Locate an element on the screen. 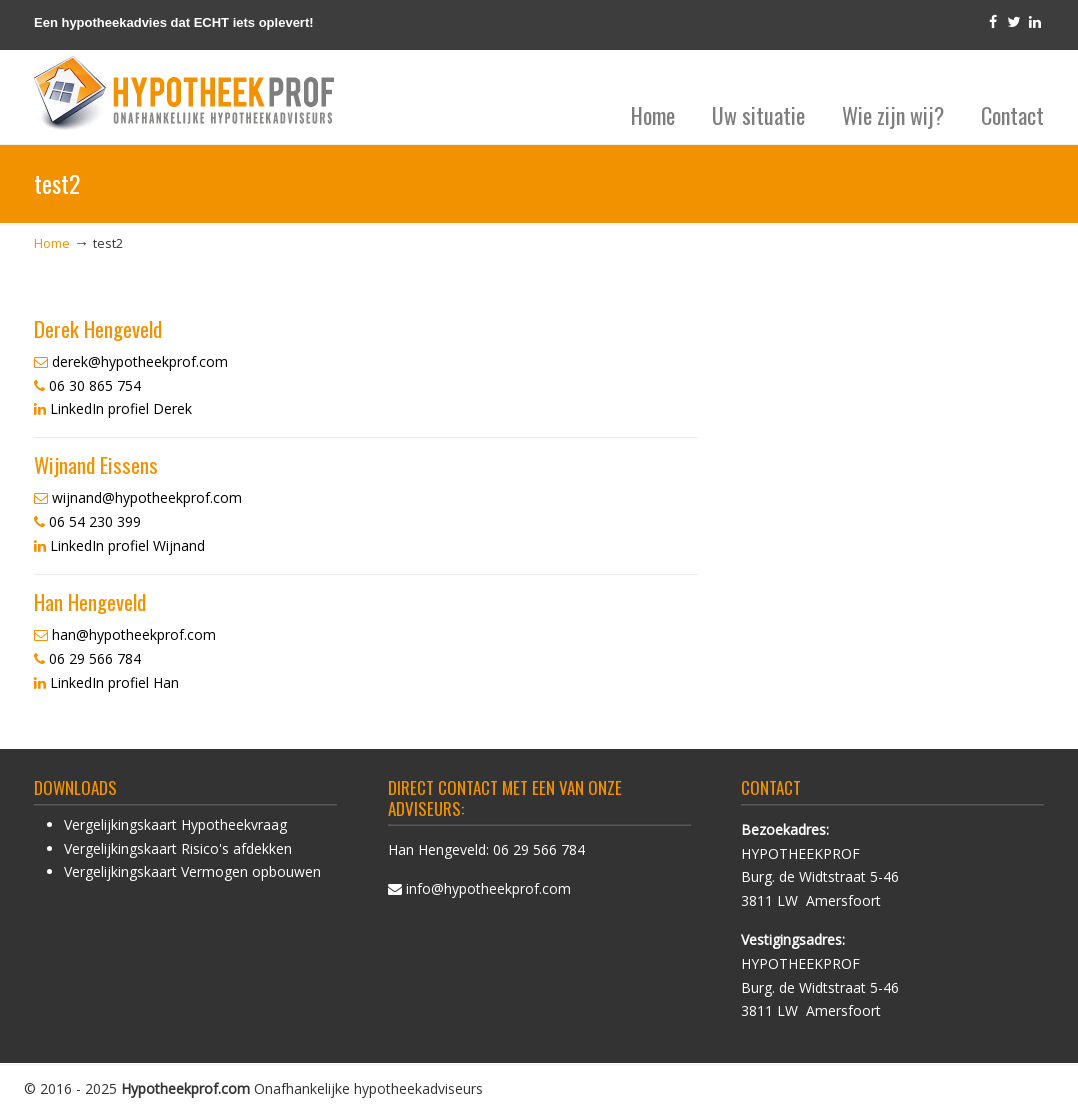 This screenshot has width=1078, height=1113. info@hypotheekprof.com is located at coordinates (488, 888).